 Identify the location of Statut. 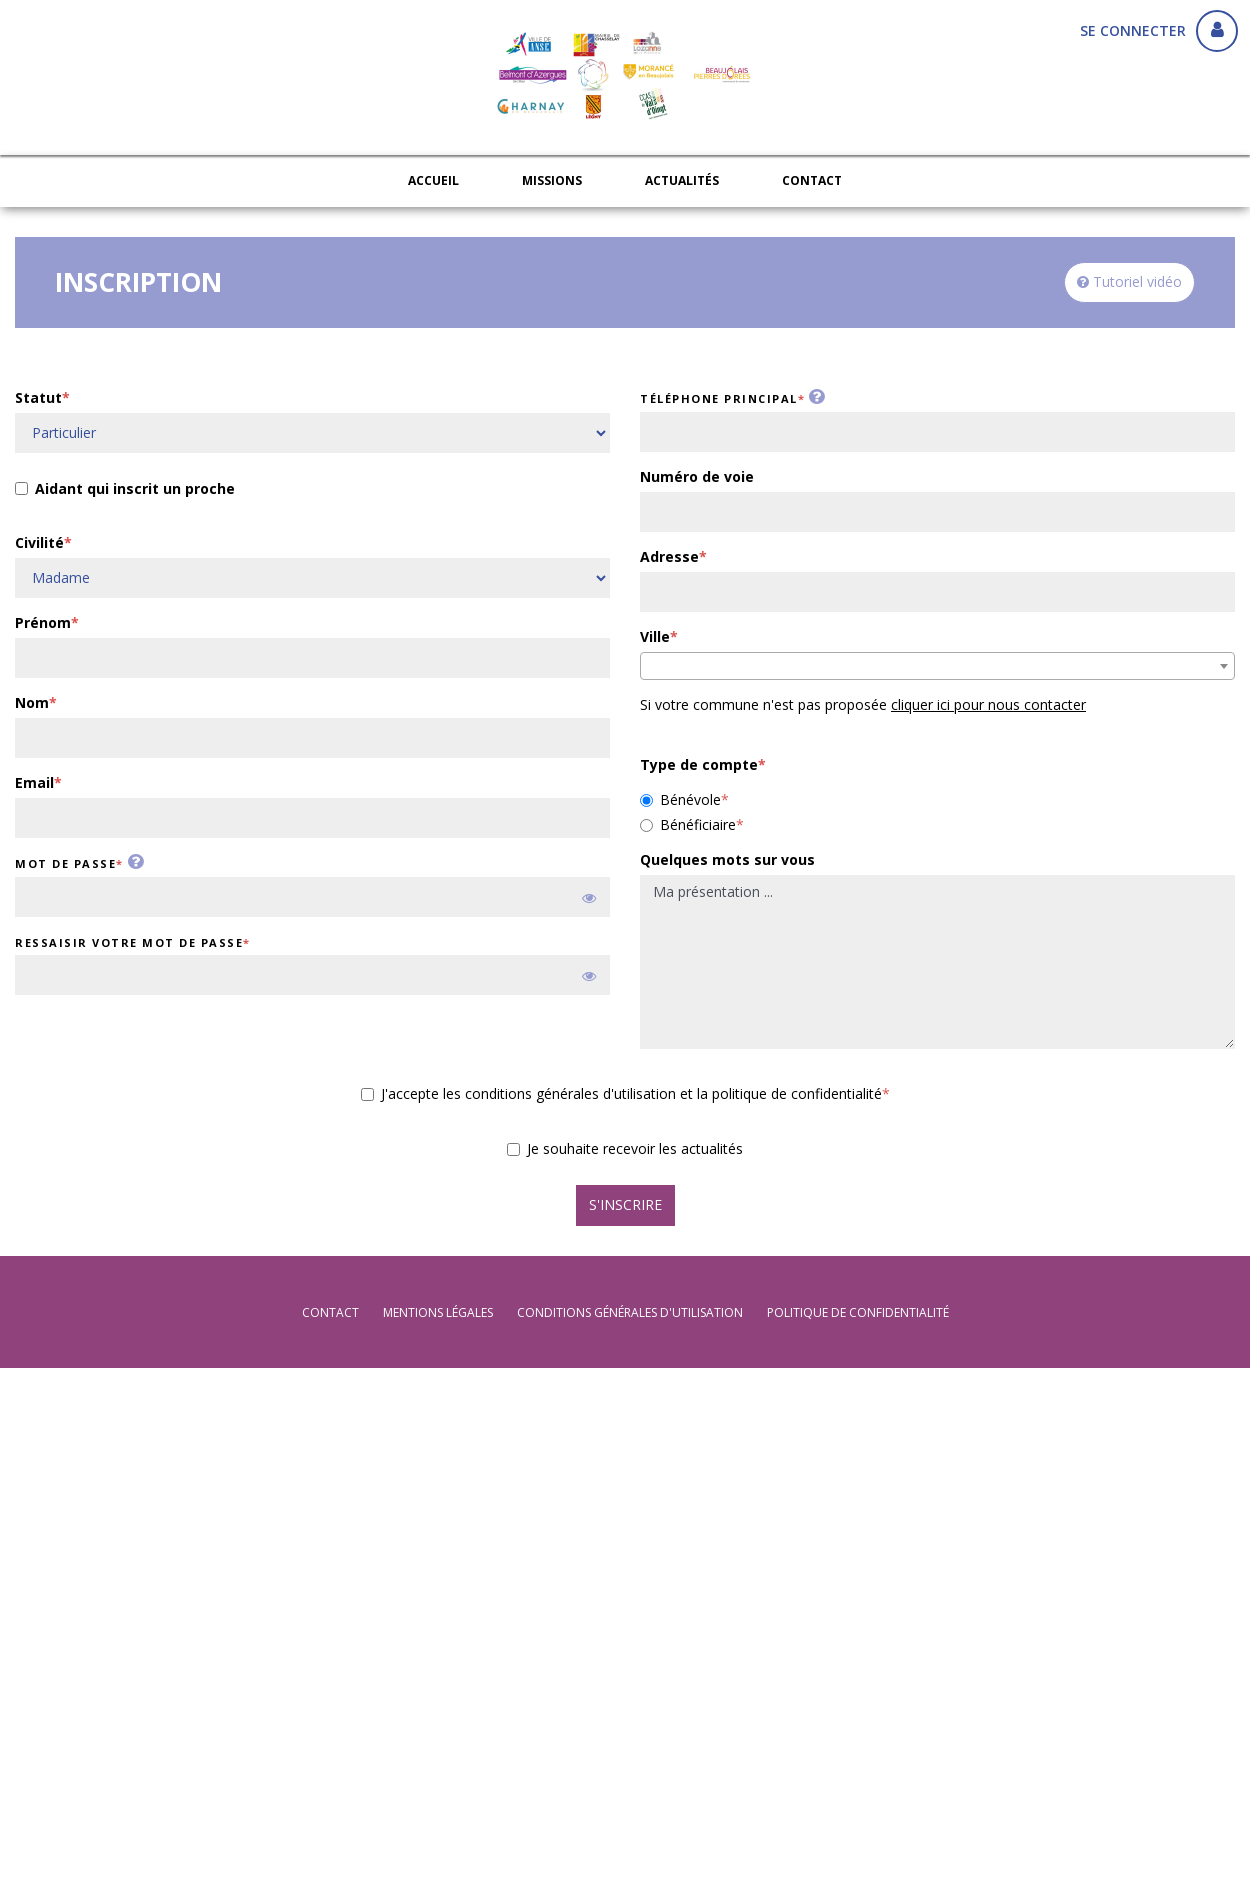
(38, 397).